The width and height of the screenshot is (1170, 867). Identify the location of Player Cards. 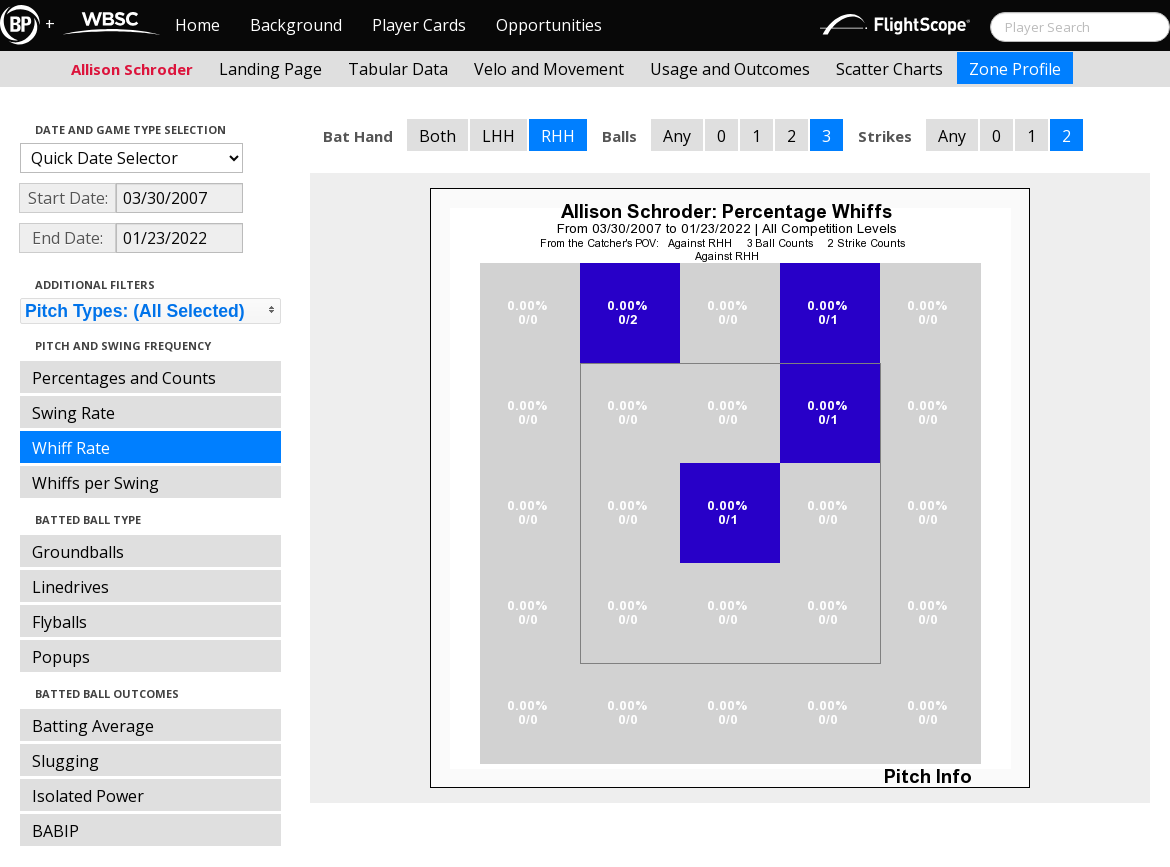
(419, 25).